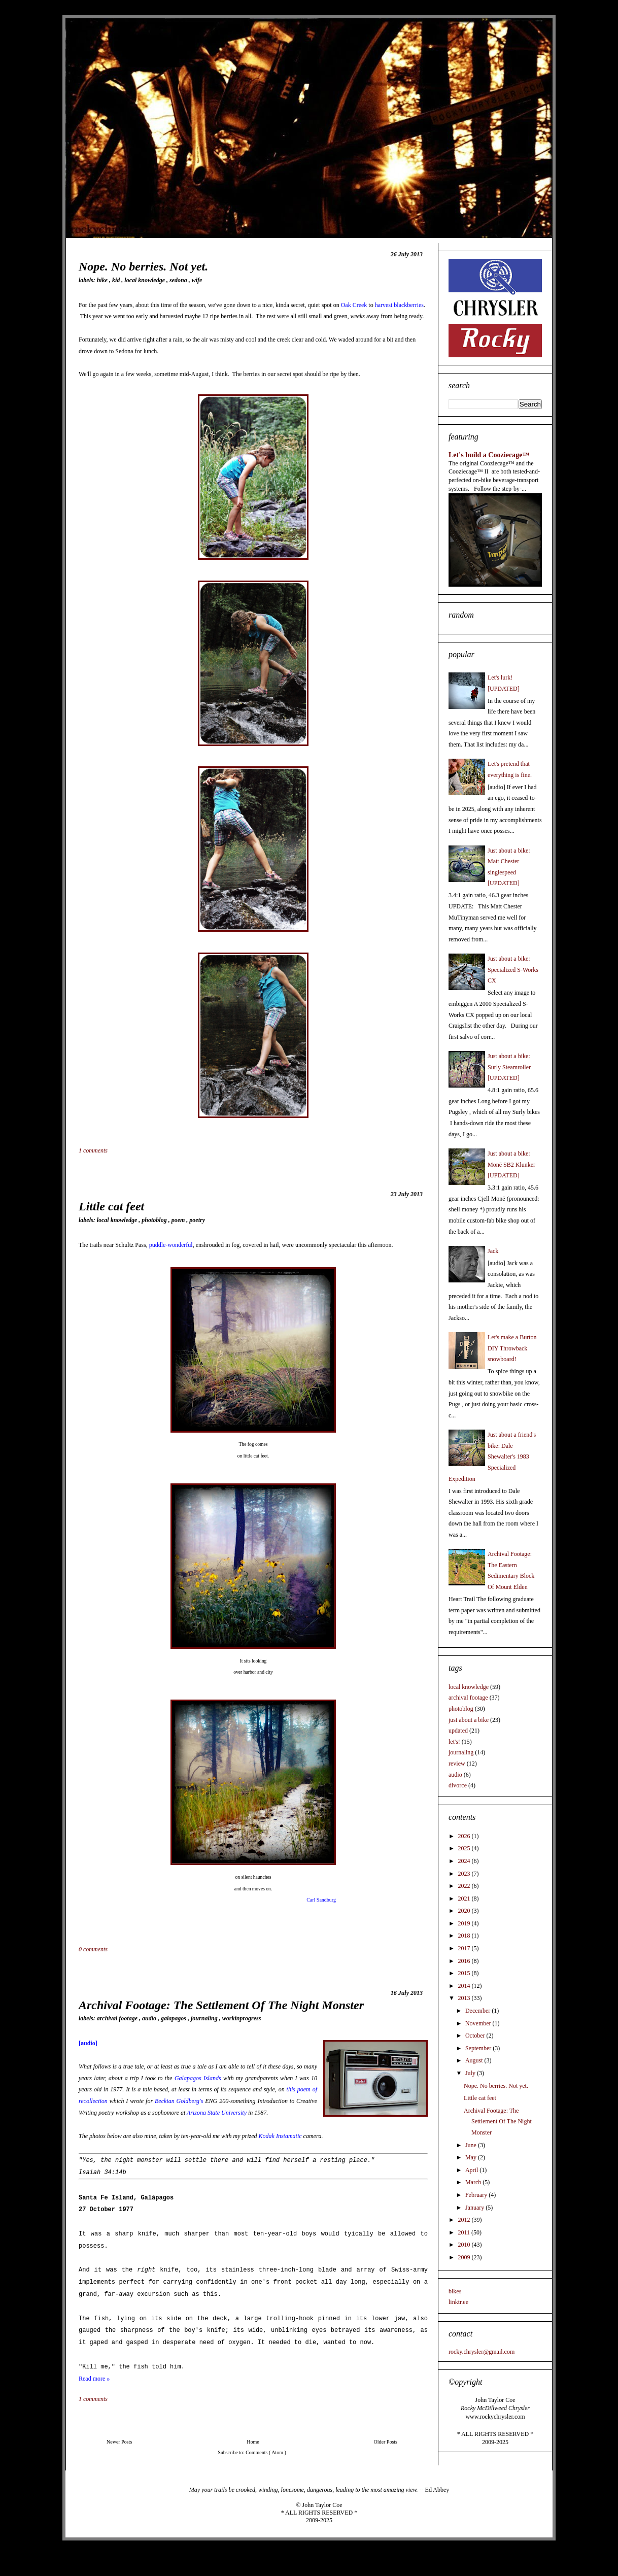 The height and width of the screenshot is (2576, 618). What do you see at coordinates (111, 1206) in the screenshot?
I see `Little cat feet` at bounding box center [111, 1206].